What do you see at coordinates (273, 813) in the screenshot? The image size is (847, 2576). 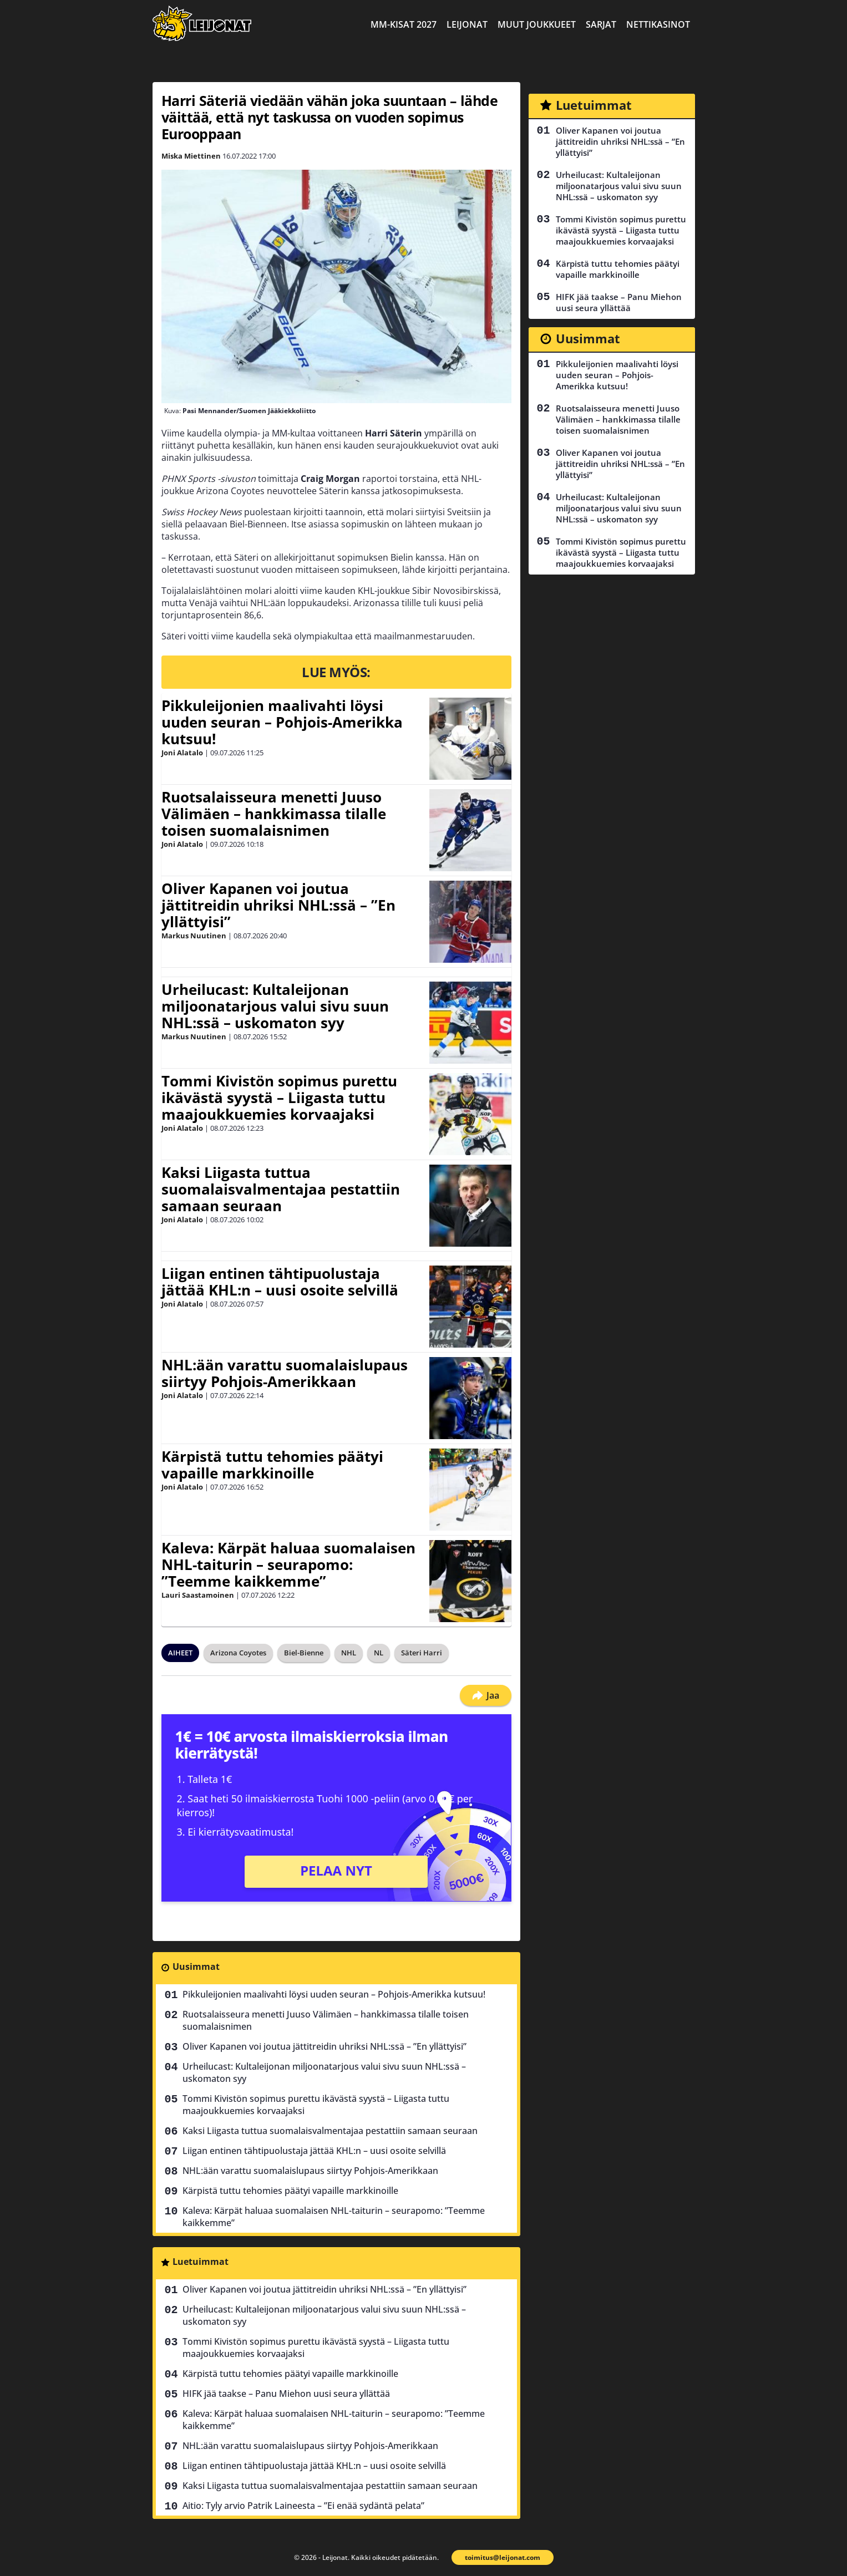 I see `Ruotsalaisseura menetti Juuso Välimäen – hankkimassa tilalle toisen suomalaisnimen` at bounding box center [273, 813].